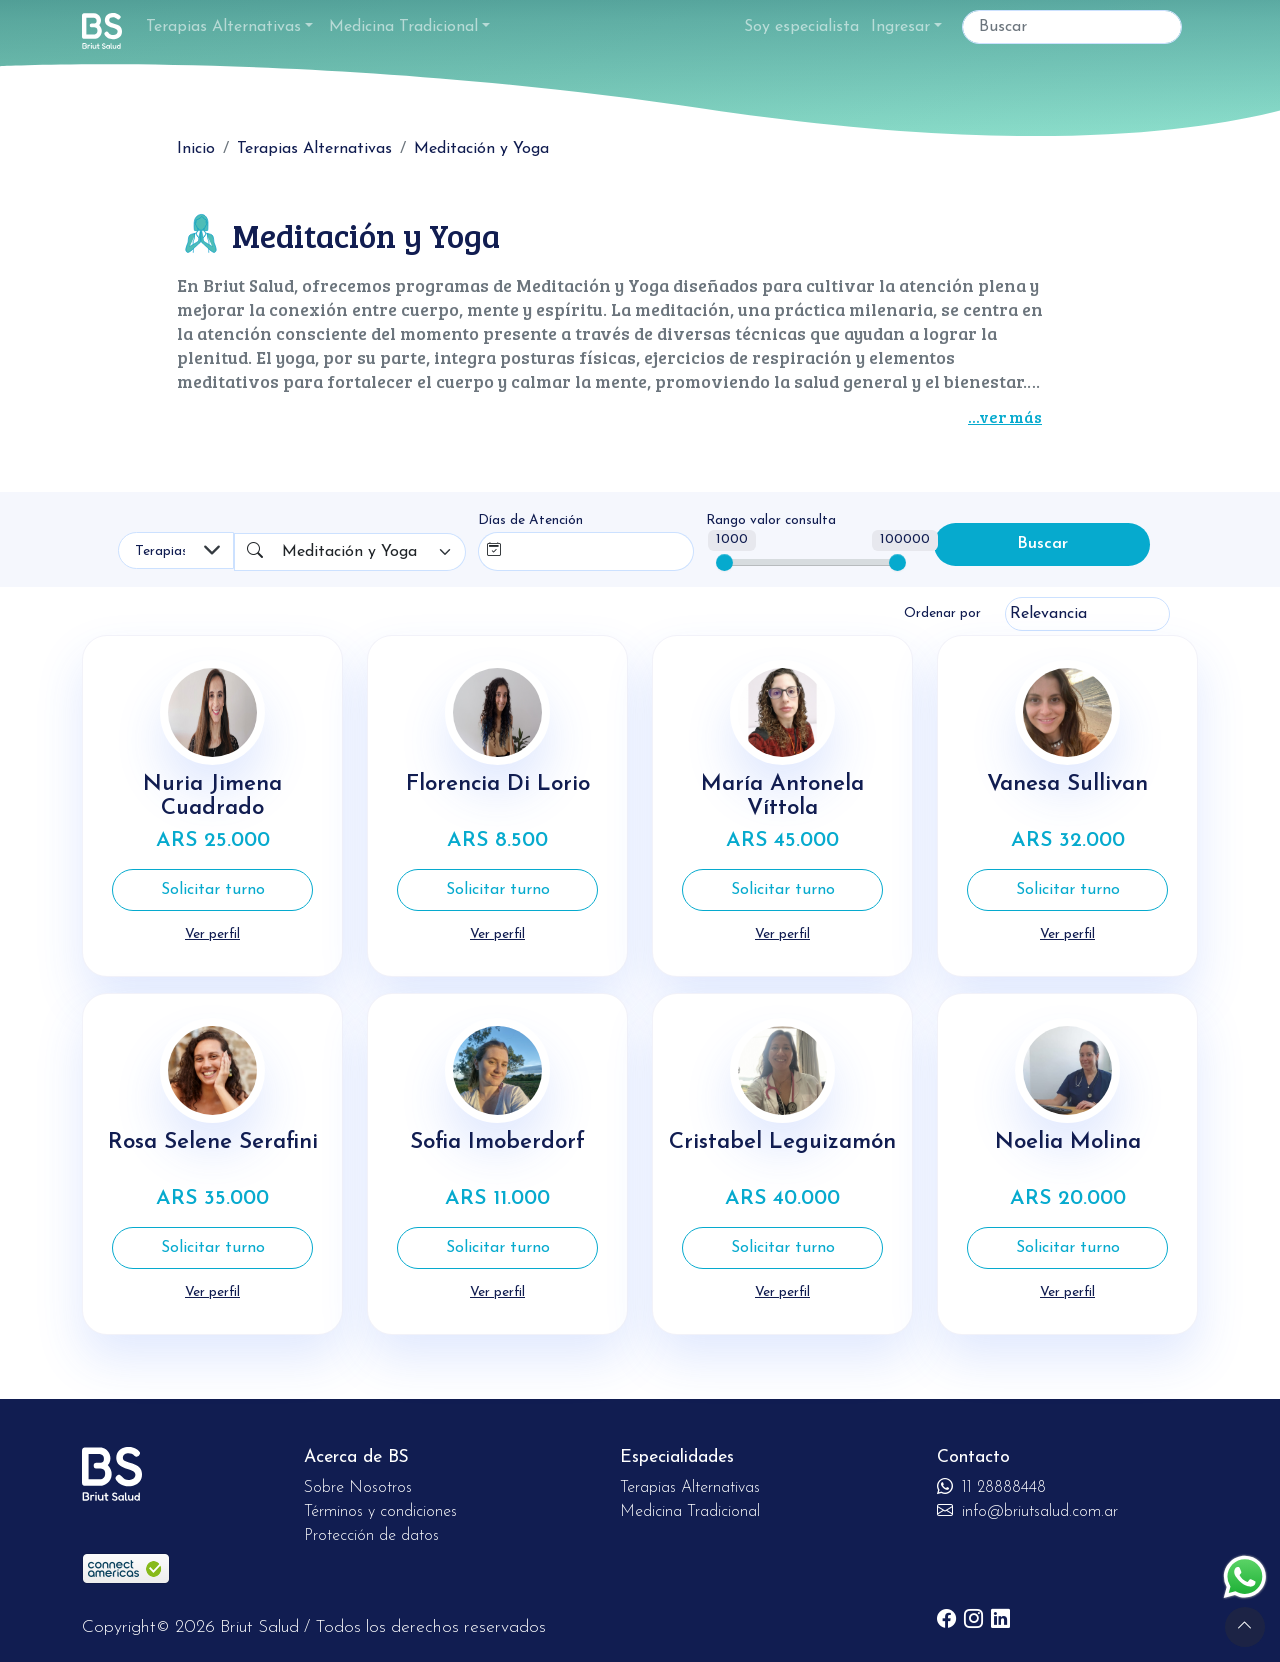  I want to click on [slider], so click(724, 562).